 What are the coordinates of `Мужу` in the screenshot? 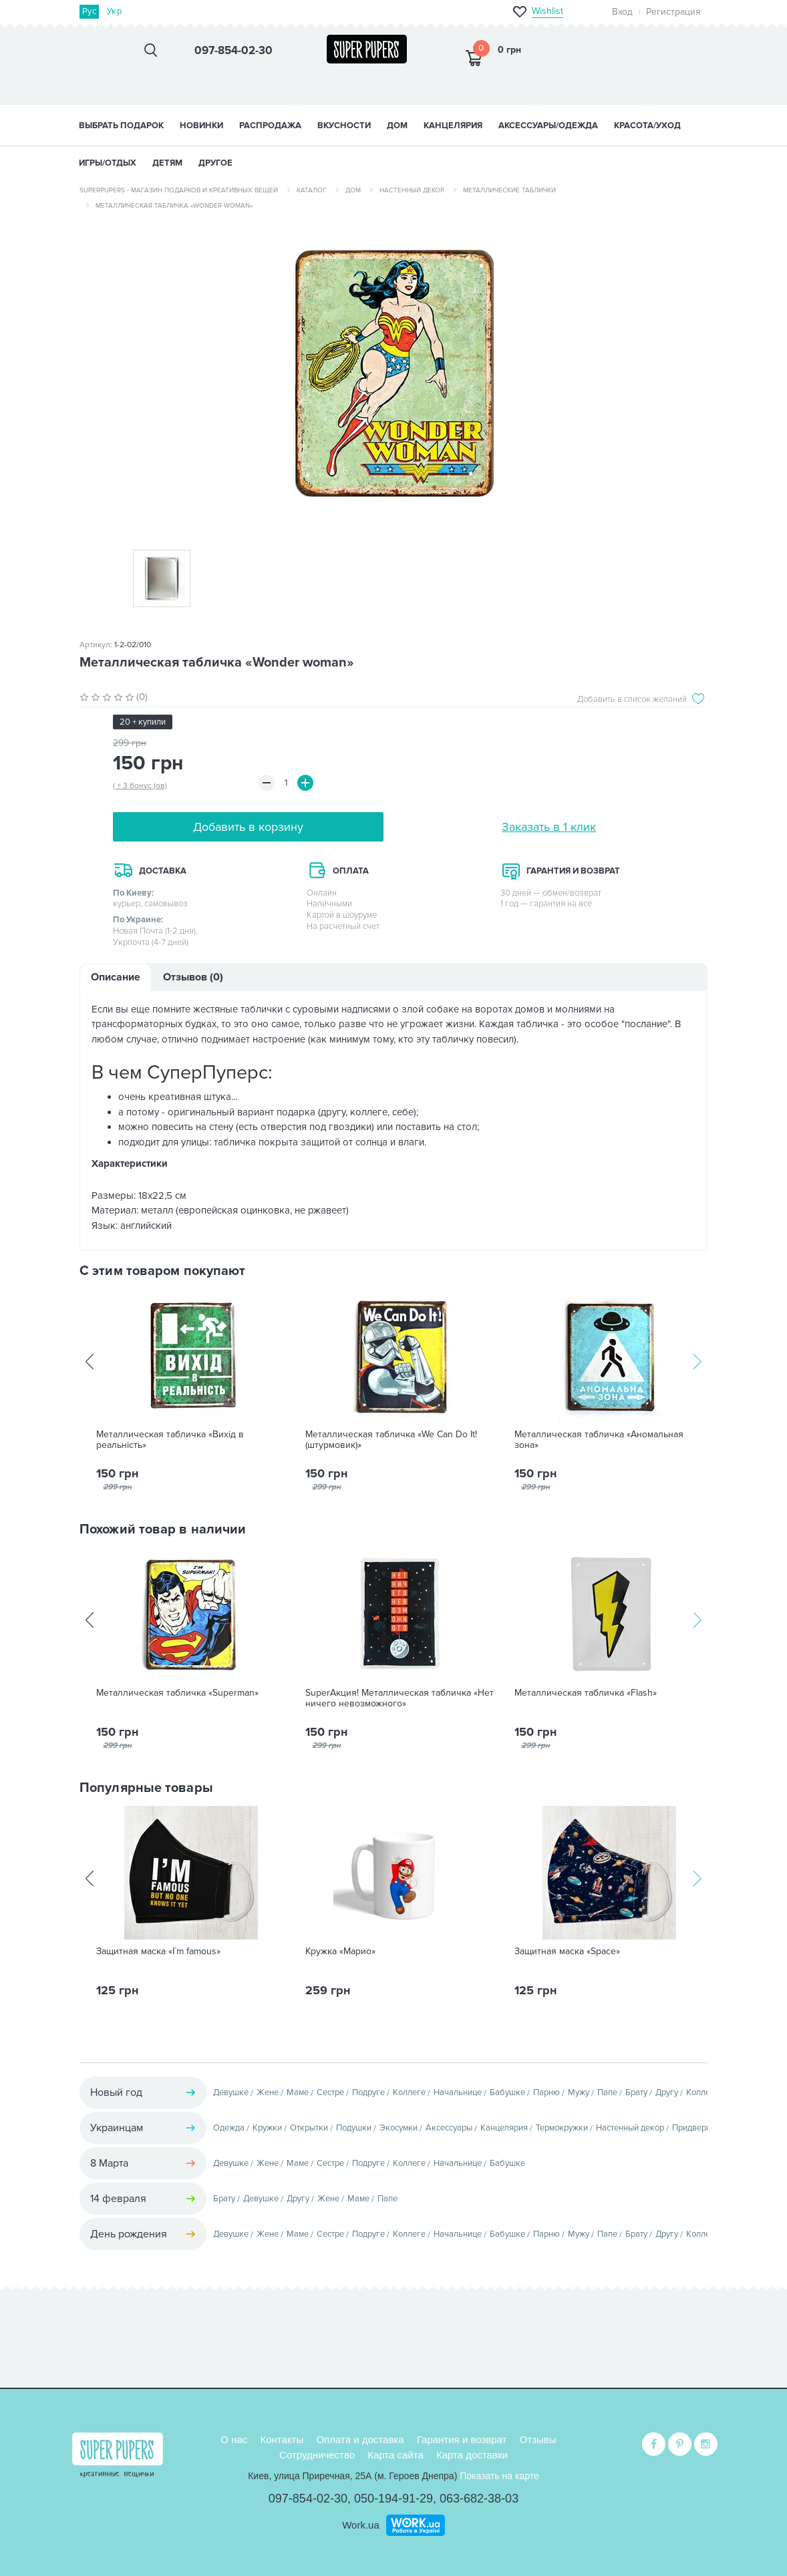 It's located at (578, 2092).